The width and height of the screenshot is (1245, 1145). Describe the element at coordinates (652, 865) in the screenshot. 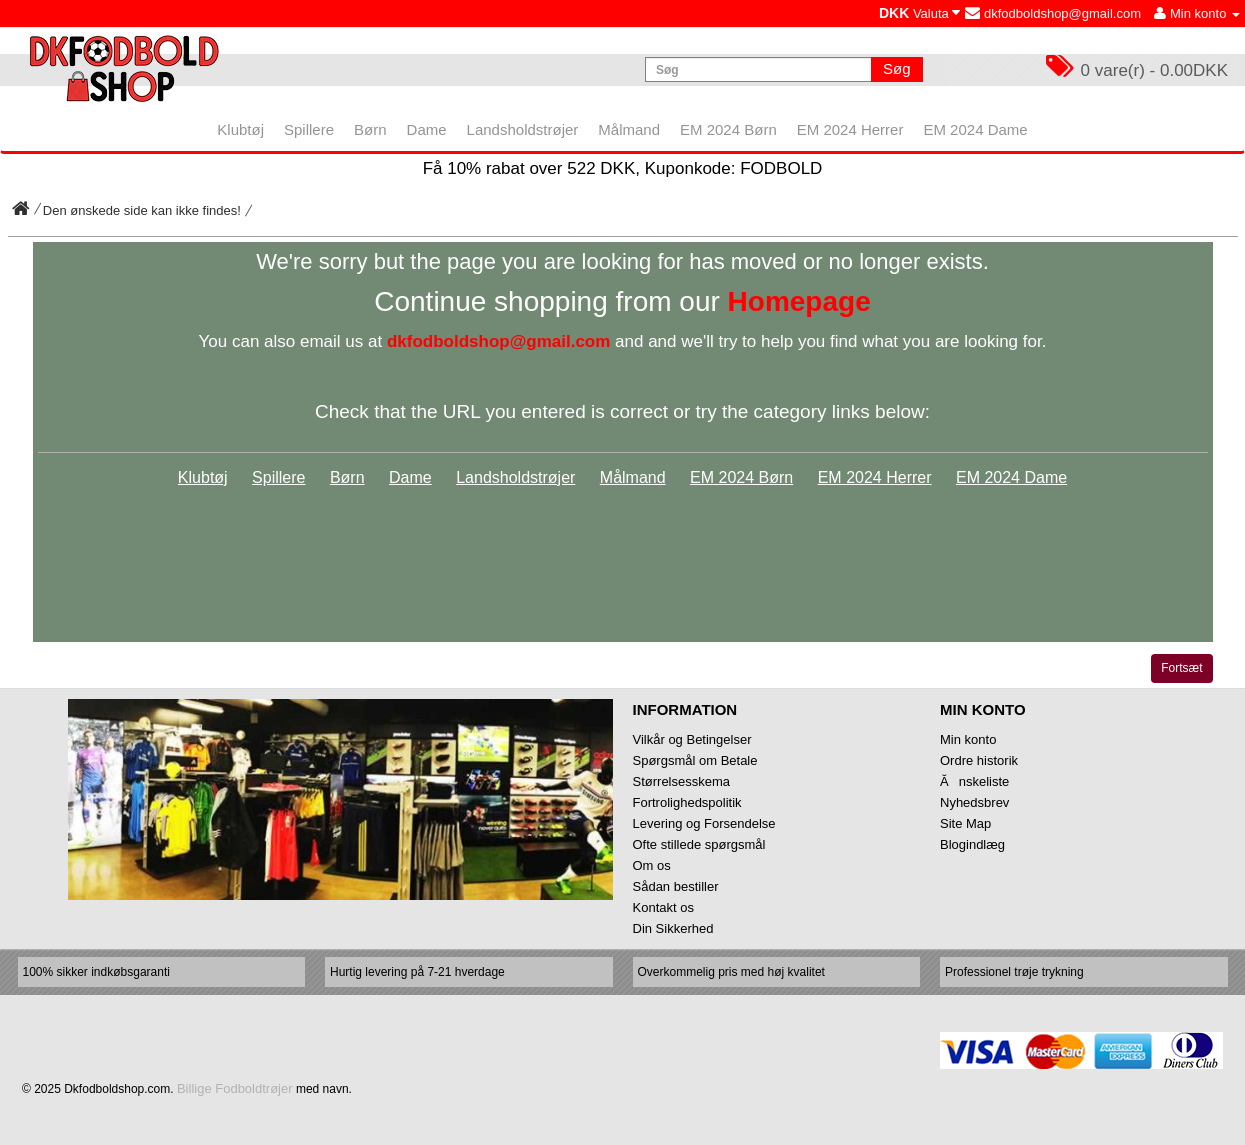

I see `Om os` at that location.